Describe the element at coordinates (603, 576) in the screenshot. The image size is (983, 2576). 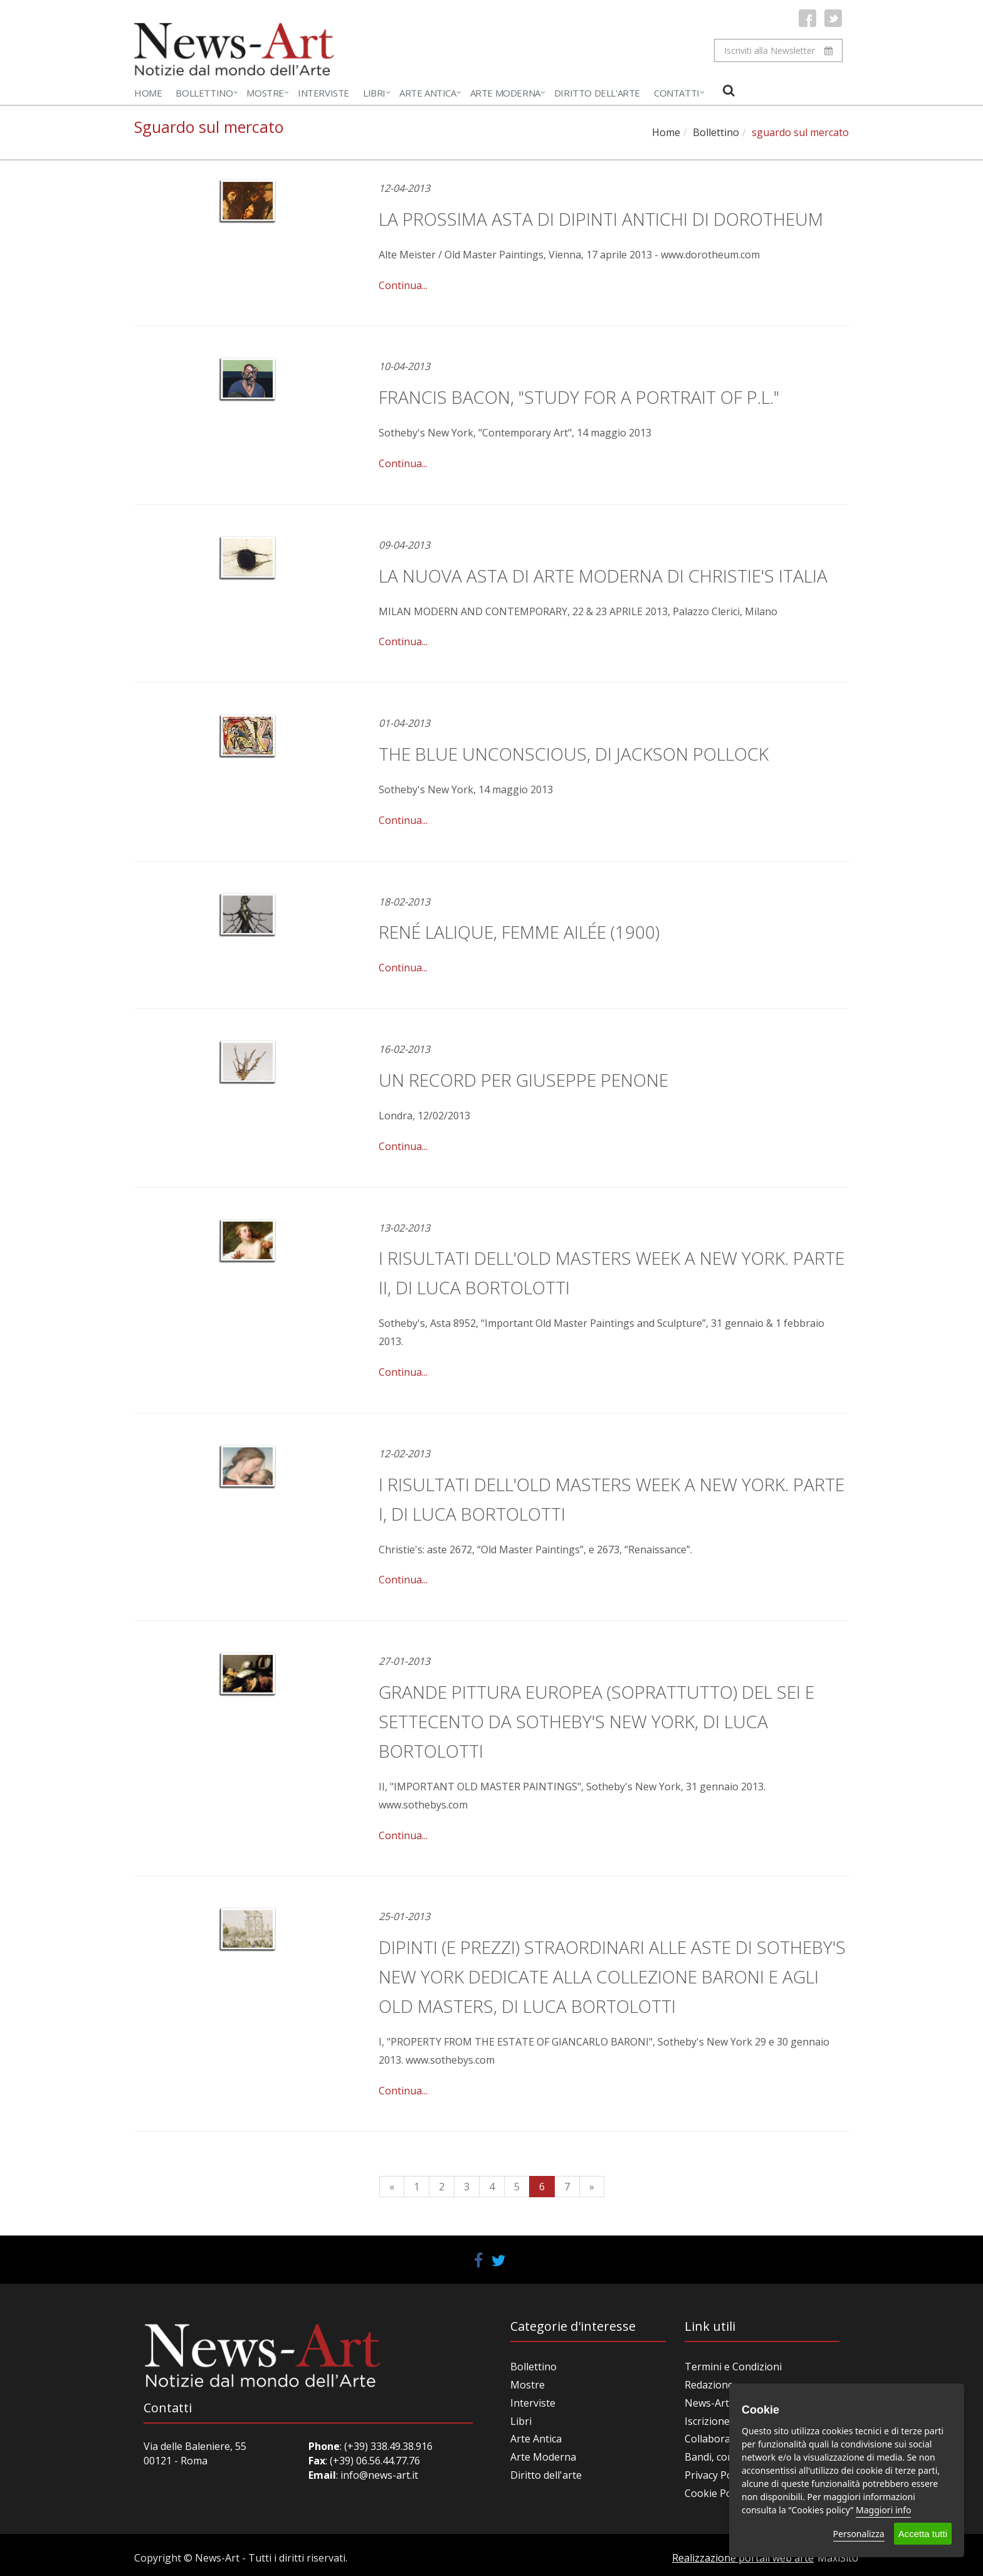
I see `LA NUOVA ASTA DI ARTE MODERNA DI CHRISTIE'S ITALIA` at that location.